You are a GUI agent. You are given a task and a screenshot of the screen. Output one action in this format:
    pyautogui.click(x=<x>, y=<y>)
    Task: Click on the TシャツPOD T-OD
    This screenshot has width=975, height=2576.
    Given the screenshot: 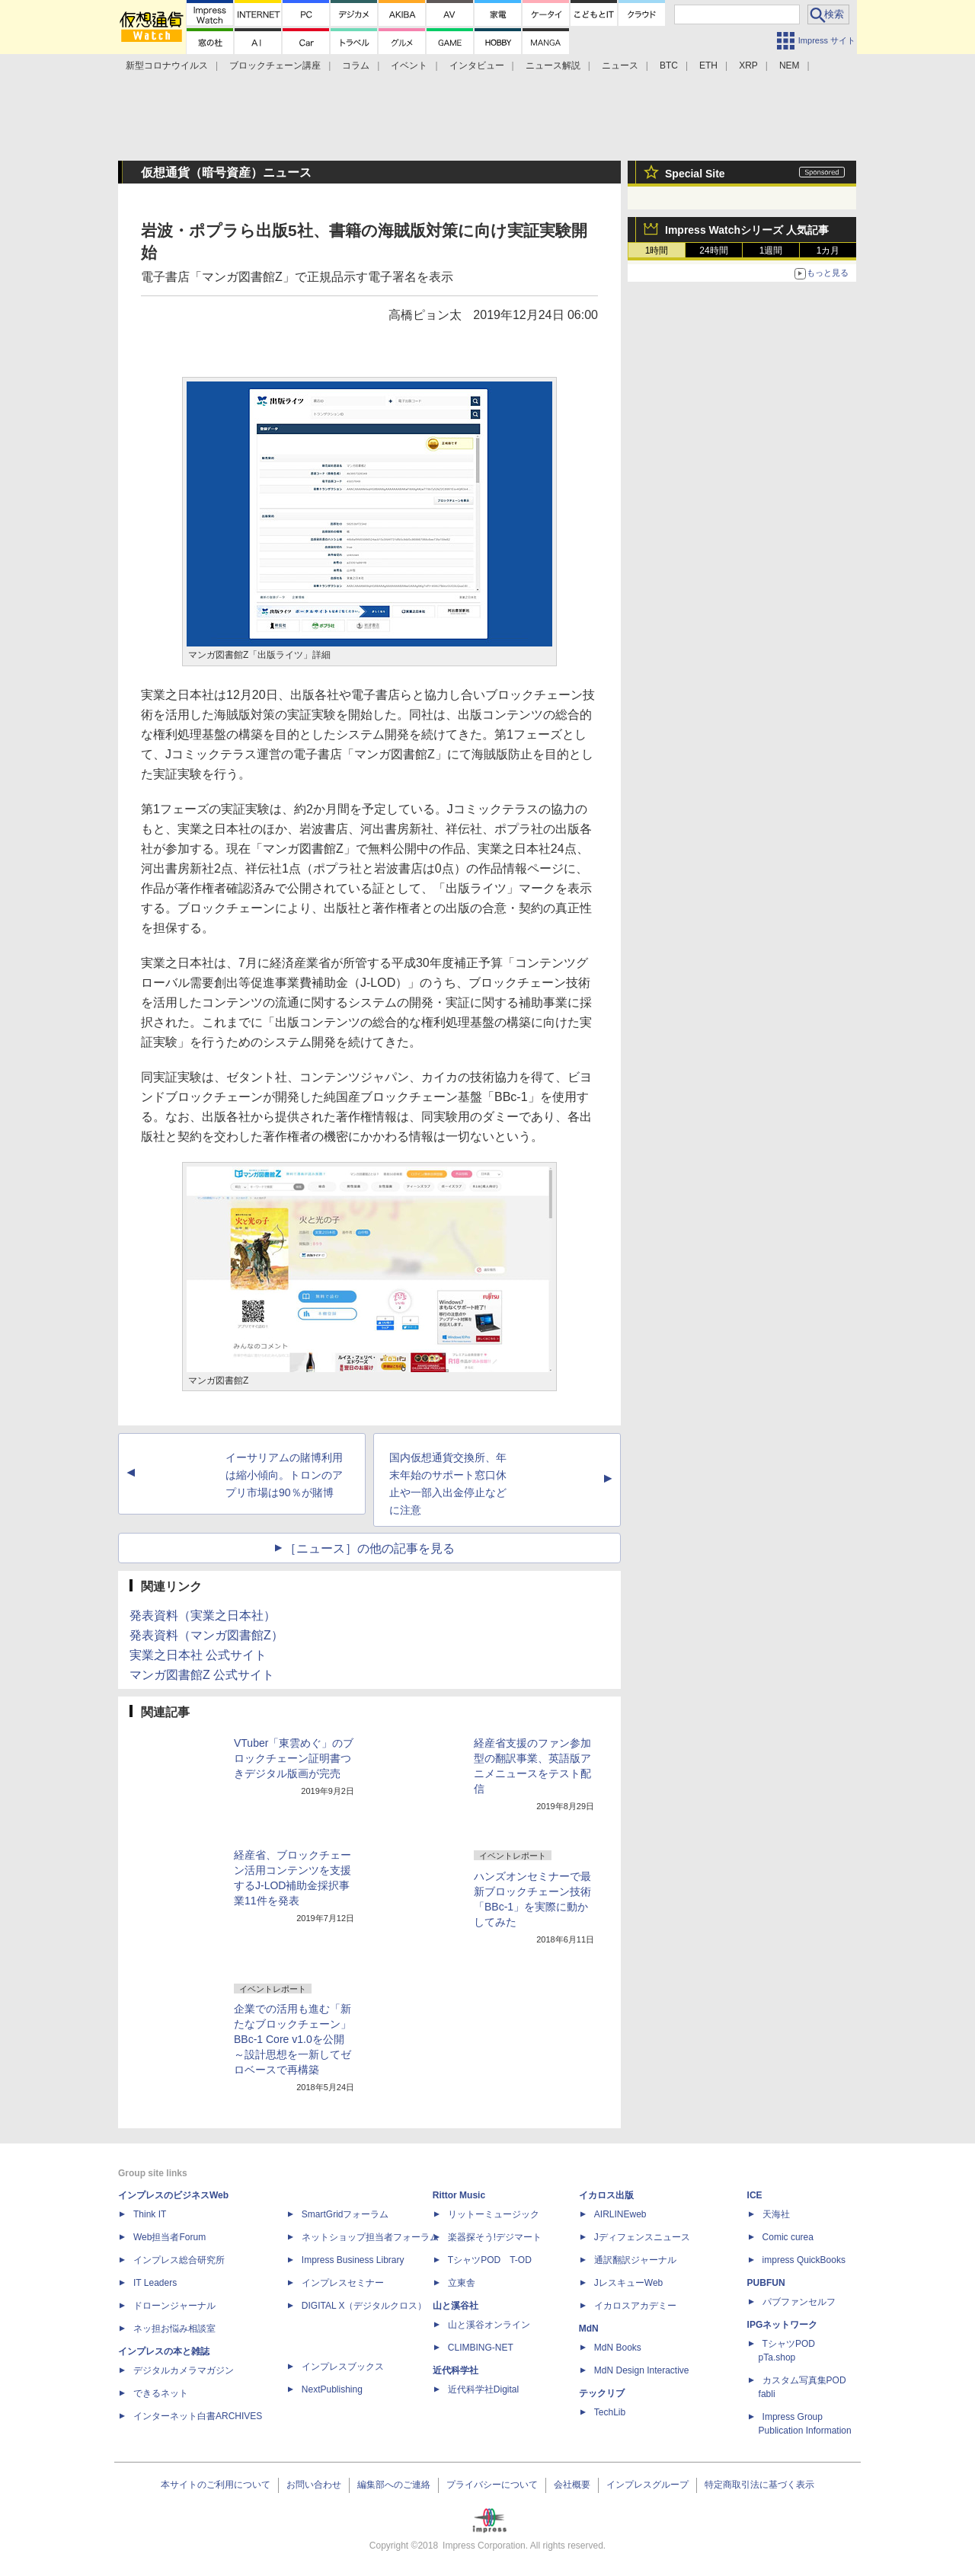 What is the action you would take?
    pyautogui.click(x=490, y=2260)
    